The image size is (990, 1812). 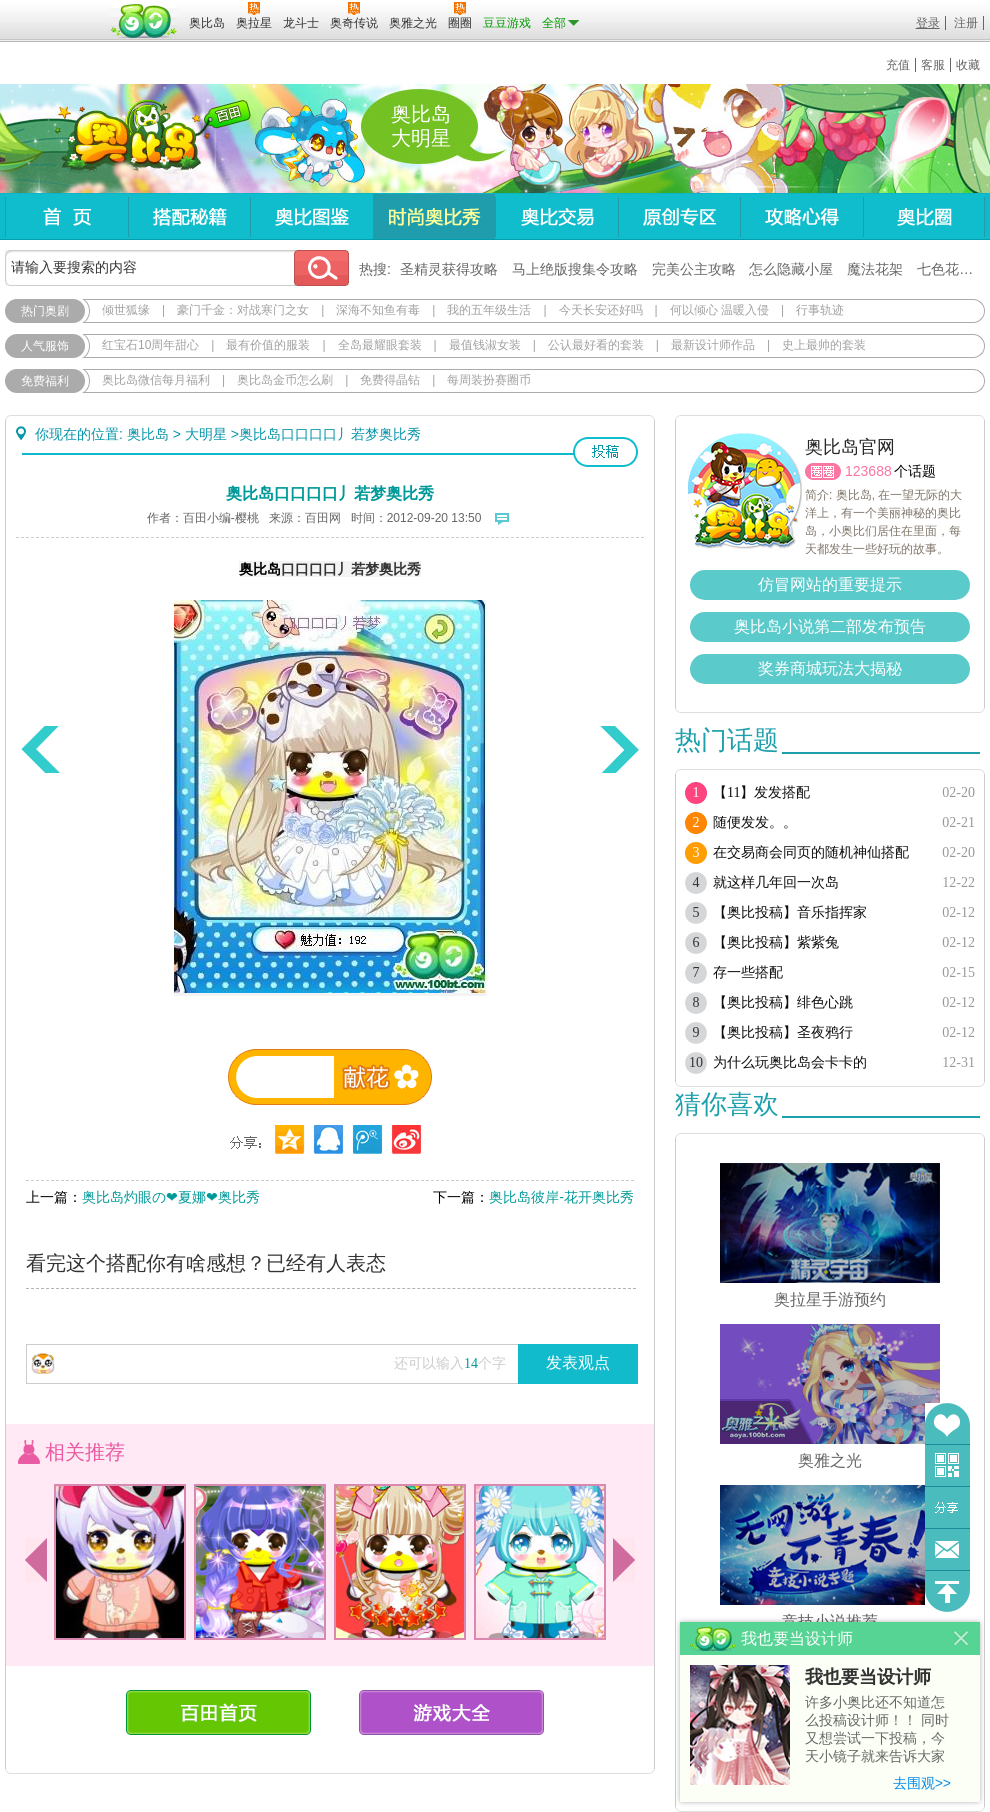 What do you see at coordinates (966, 23) in the screenshot?
I see `注册` at bounding box center [966, 23].